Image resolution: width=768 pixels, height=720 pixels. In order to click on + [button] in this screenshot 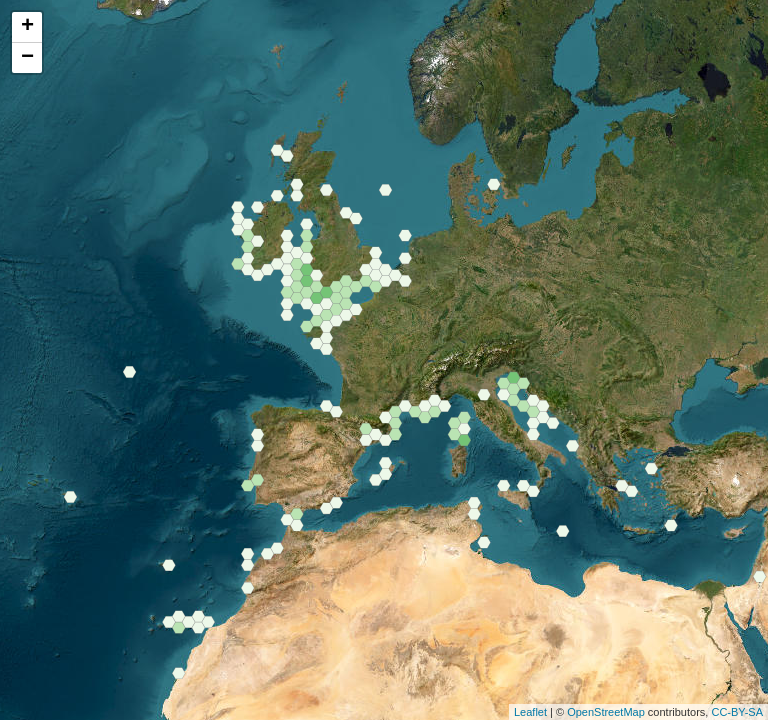, I will do `click(27, 27)`.